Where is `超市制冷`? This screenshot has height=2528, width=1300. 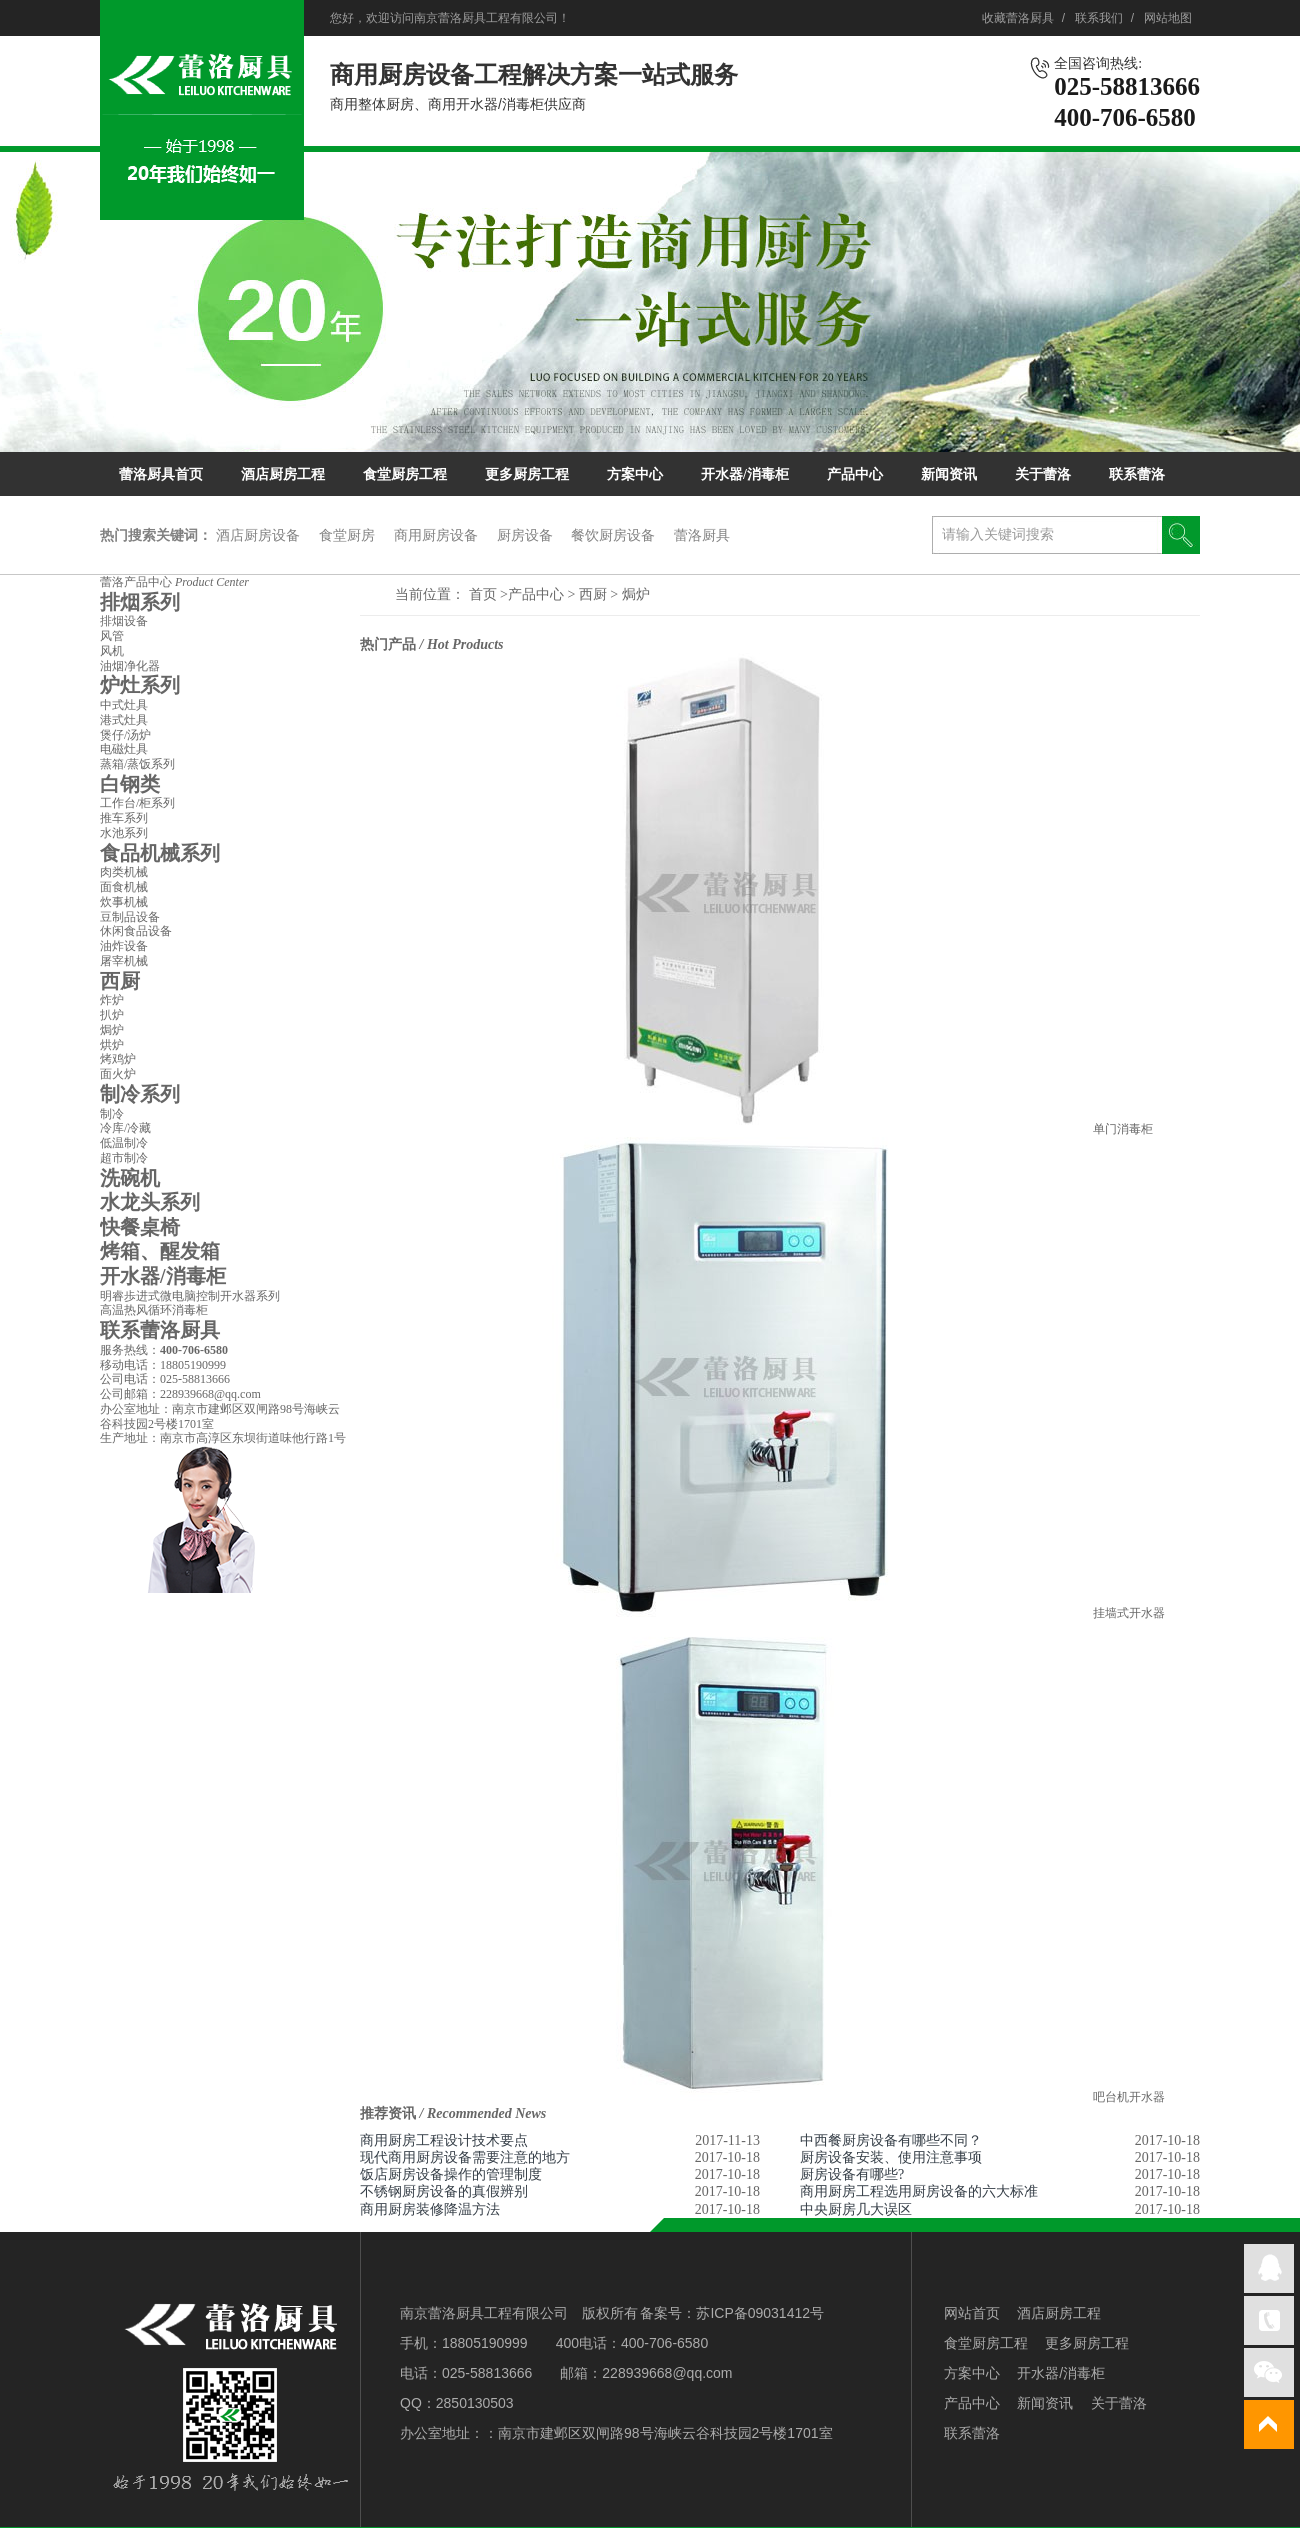 超市制冷 is located at coordinates (124, 1158).